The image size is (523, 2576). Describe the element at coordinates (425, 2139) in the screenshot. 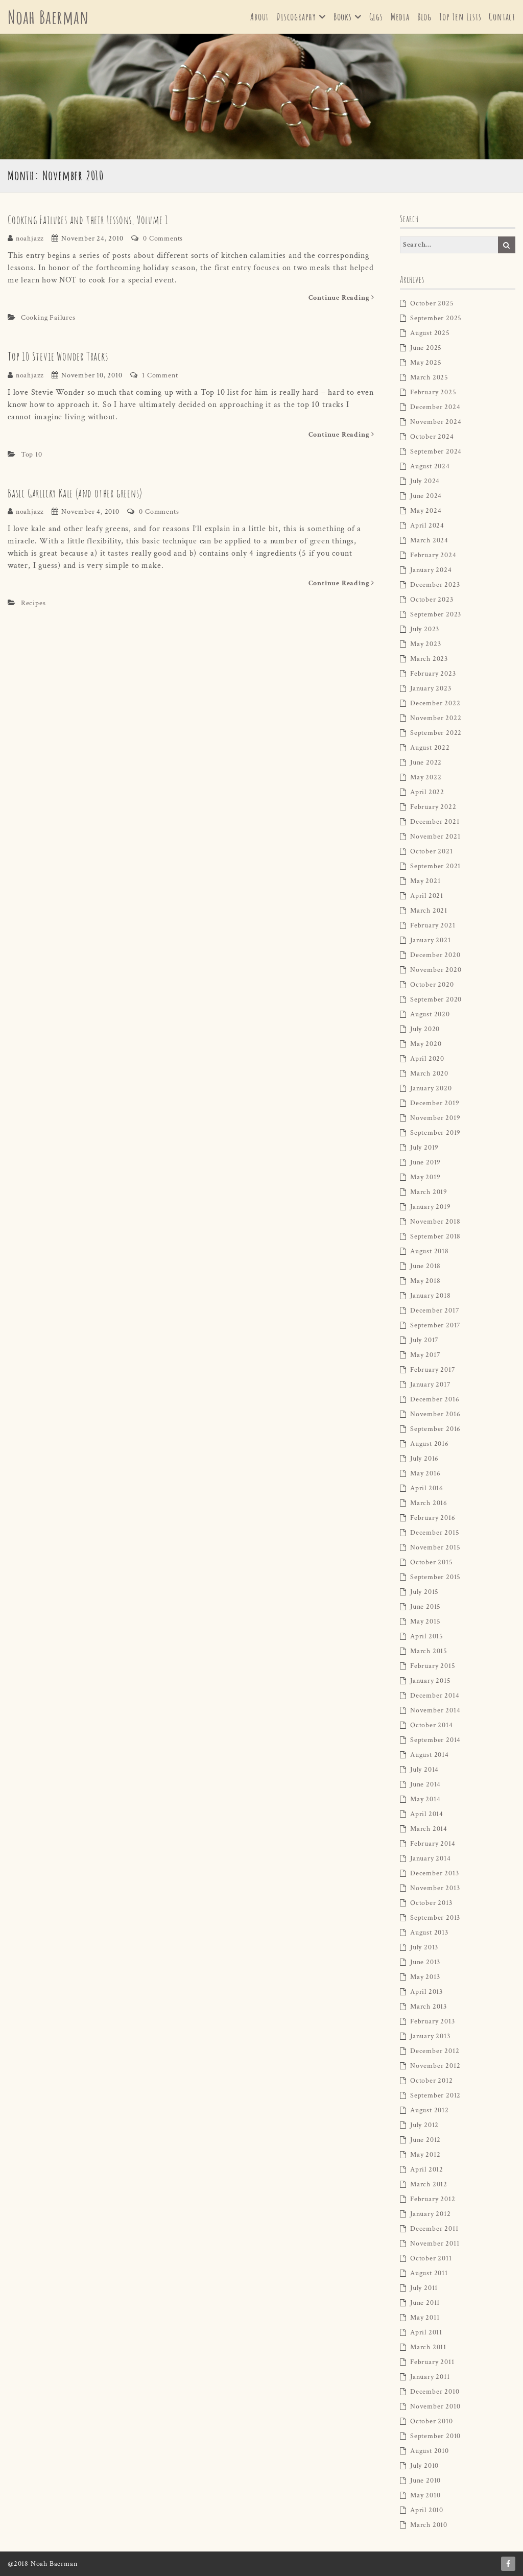

I see `June 2012` at that location.